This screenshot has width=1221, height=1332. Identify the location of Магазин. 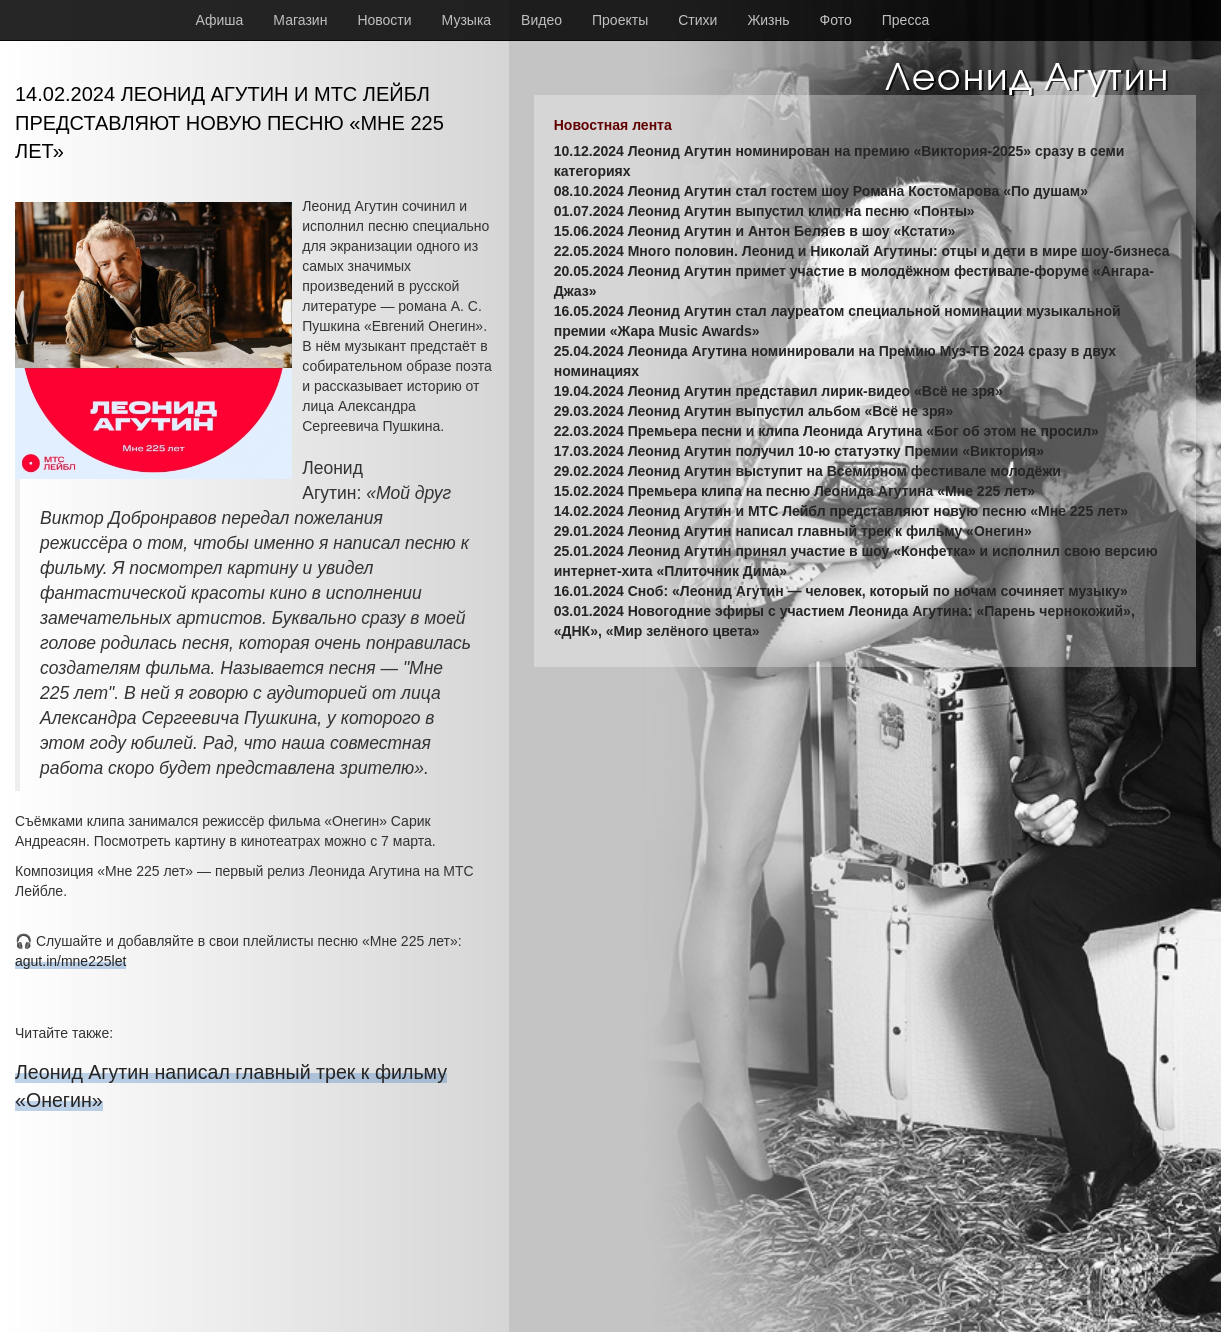
(300, 20).